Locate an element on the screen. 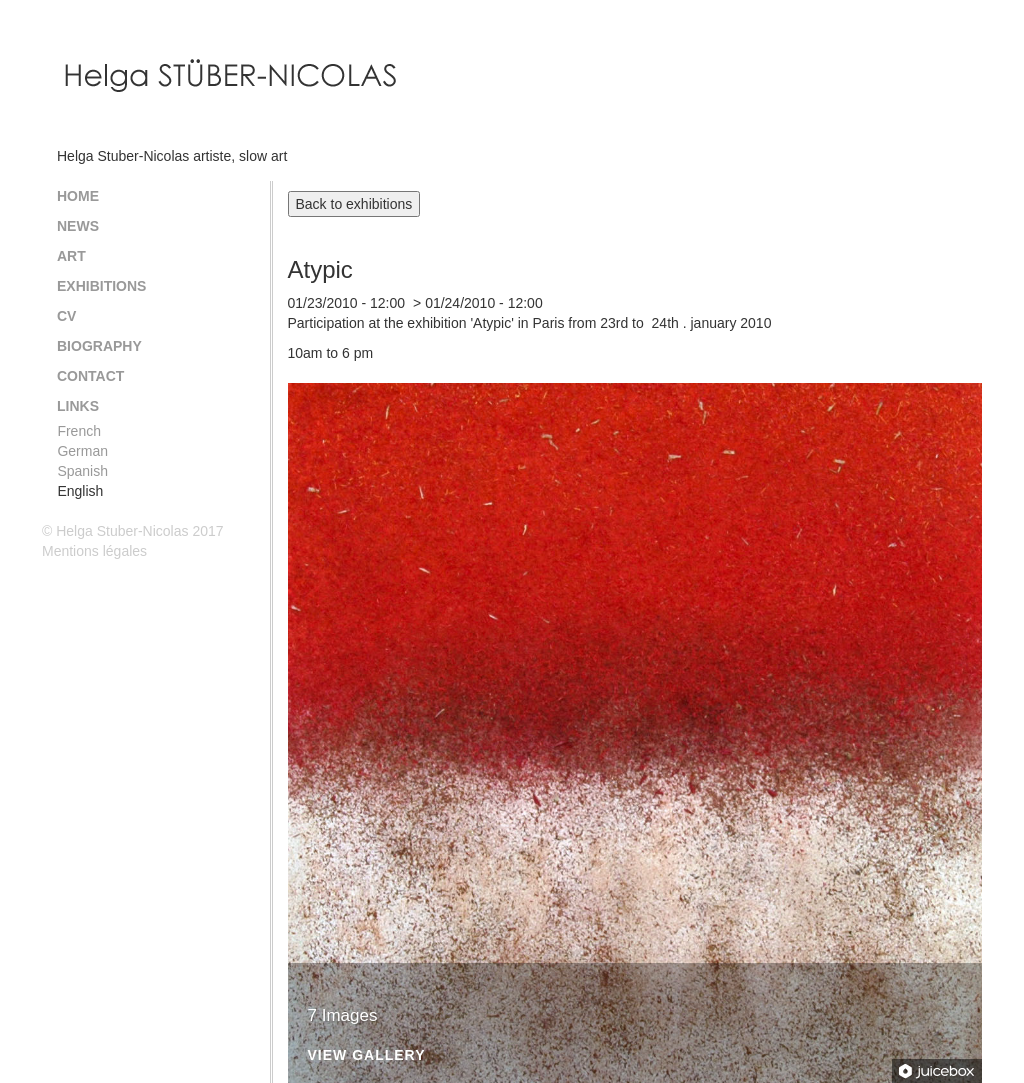 The height and width of the screenshot is (1083, 1024). English is located at coordinates (80, 491).